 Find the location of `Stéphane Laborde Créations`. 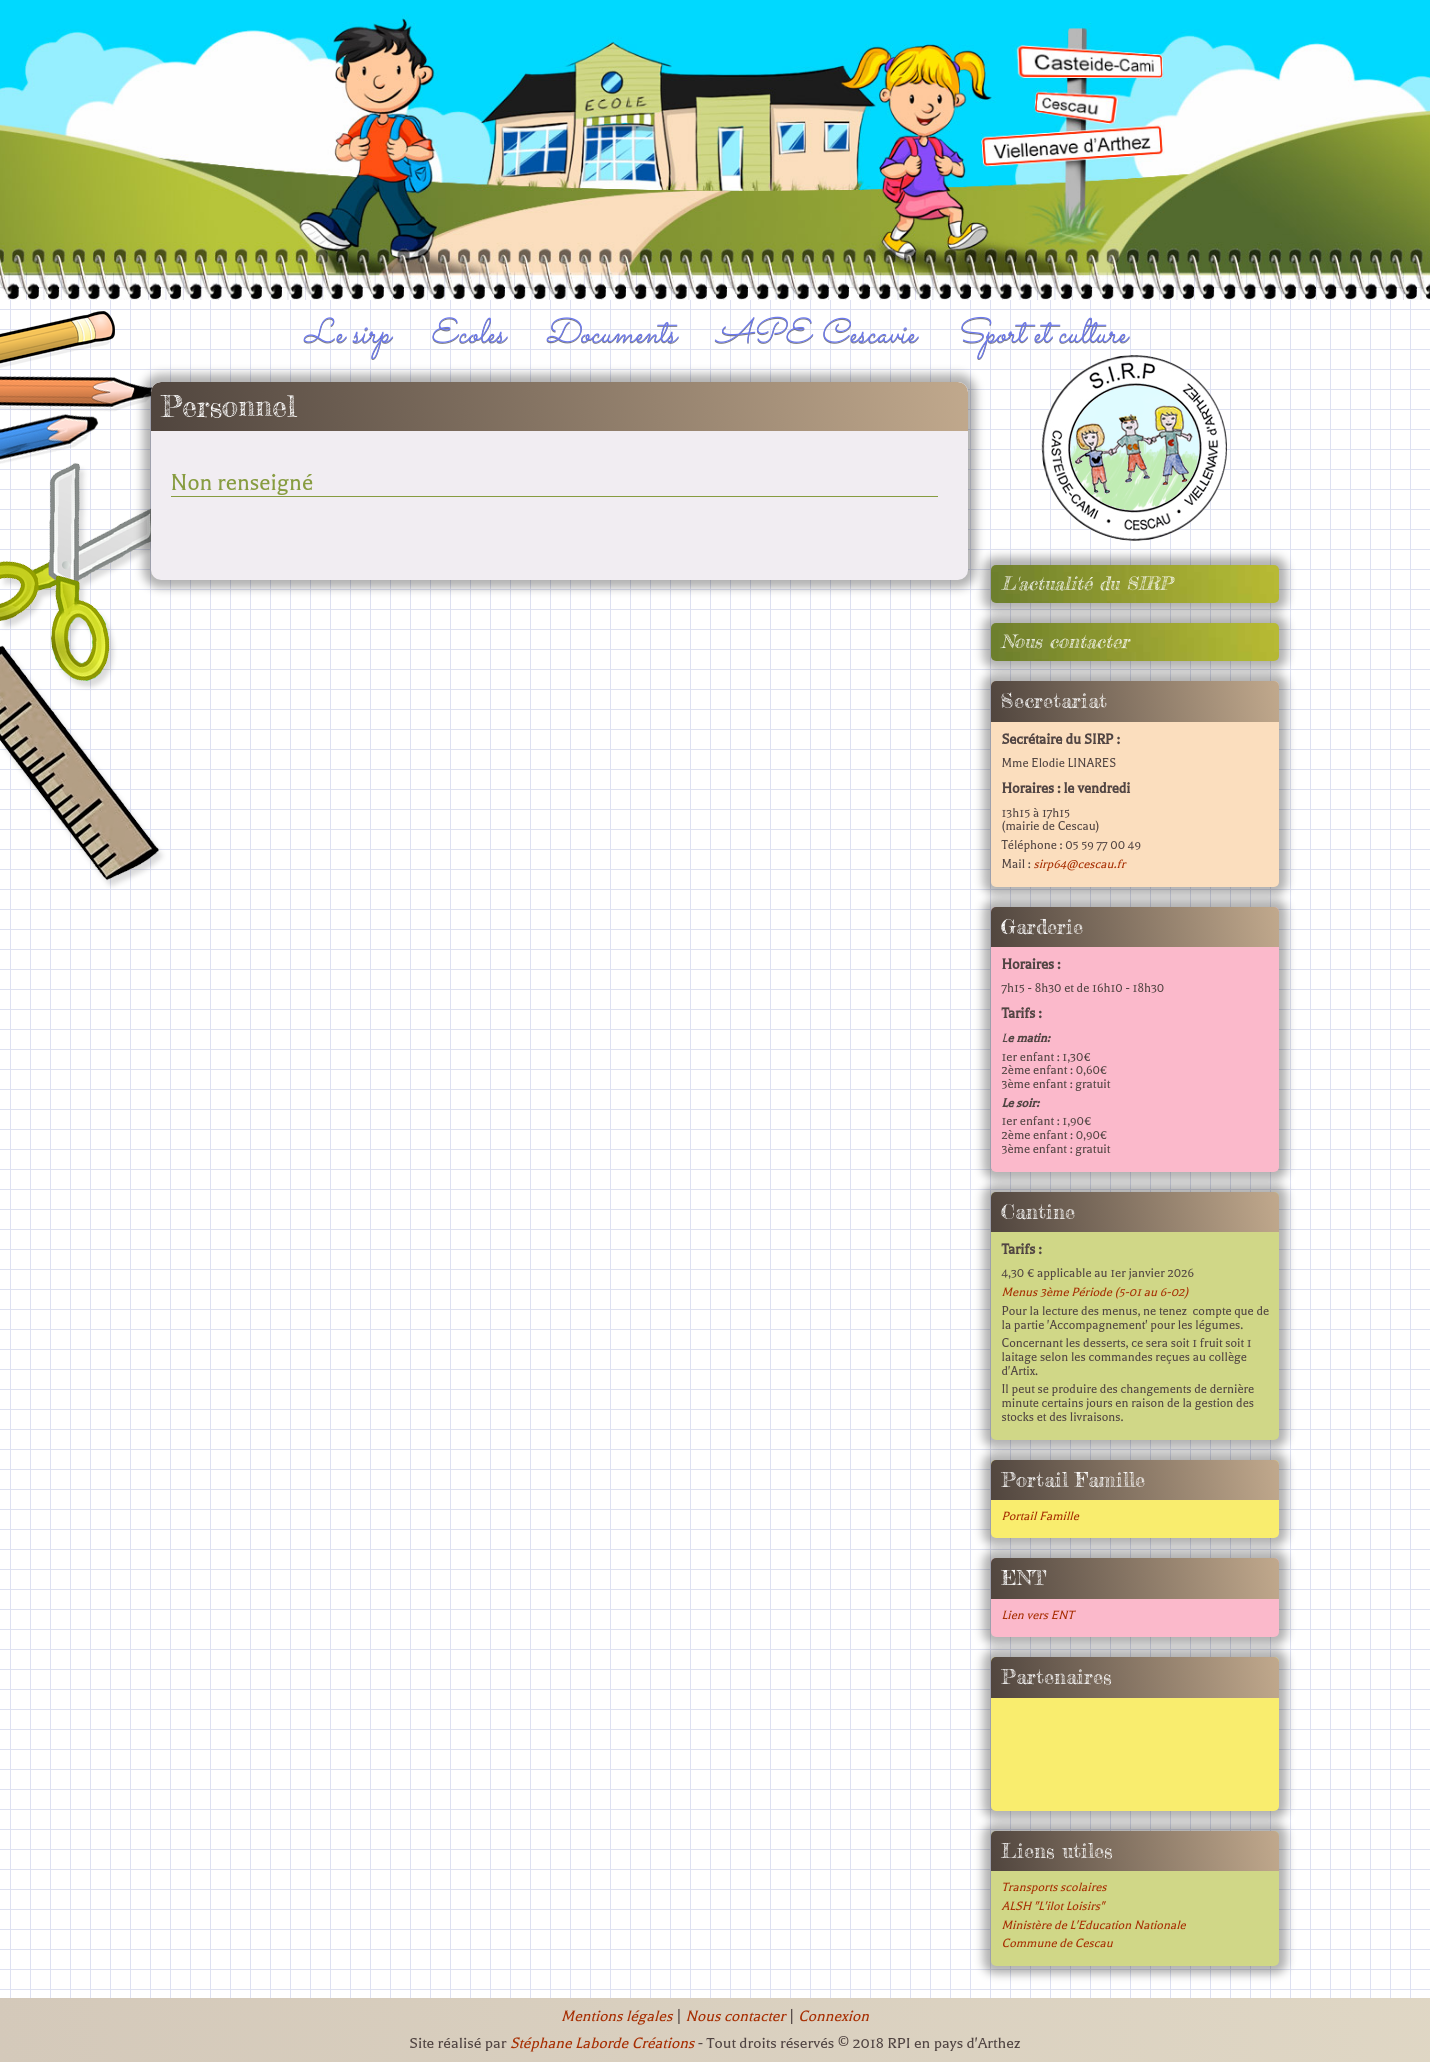

Stéphane Laborde Créations is located at coordinates (602, 2043).